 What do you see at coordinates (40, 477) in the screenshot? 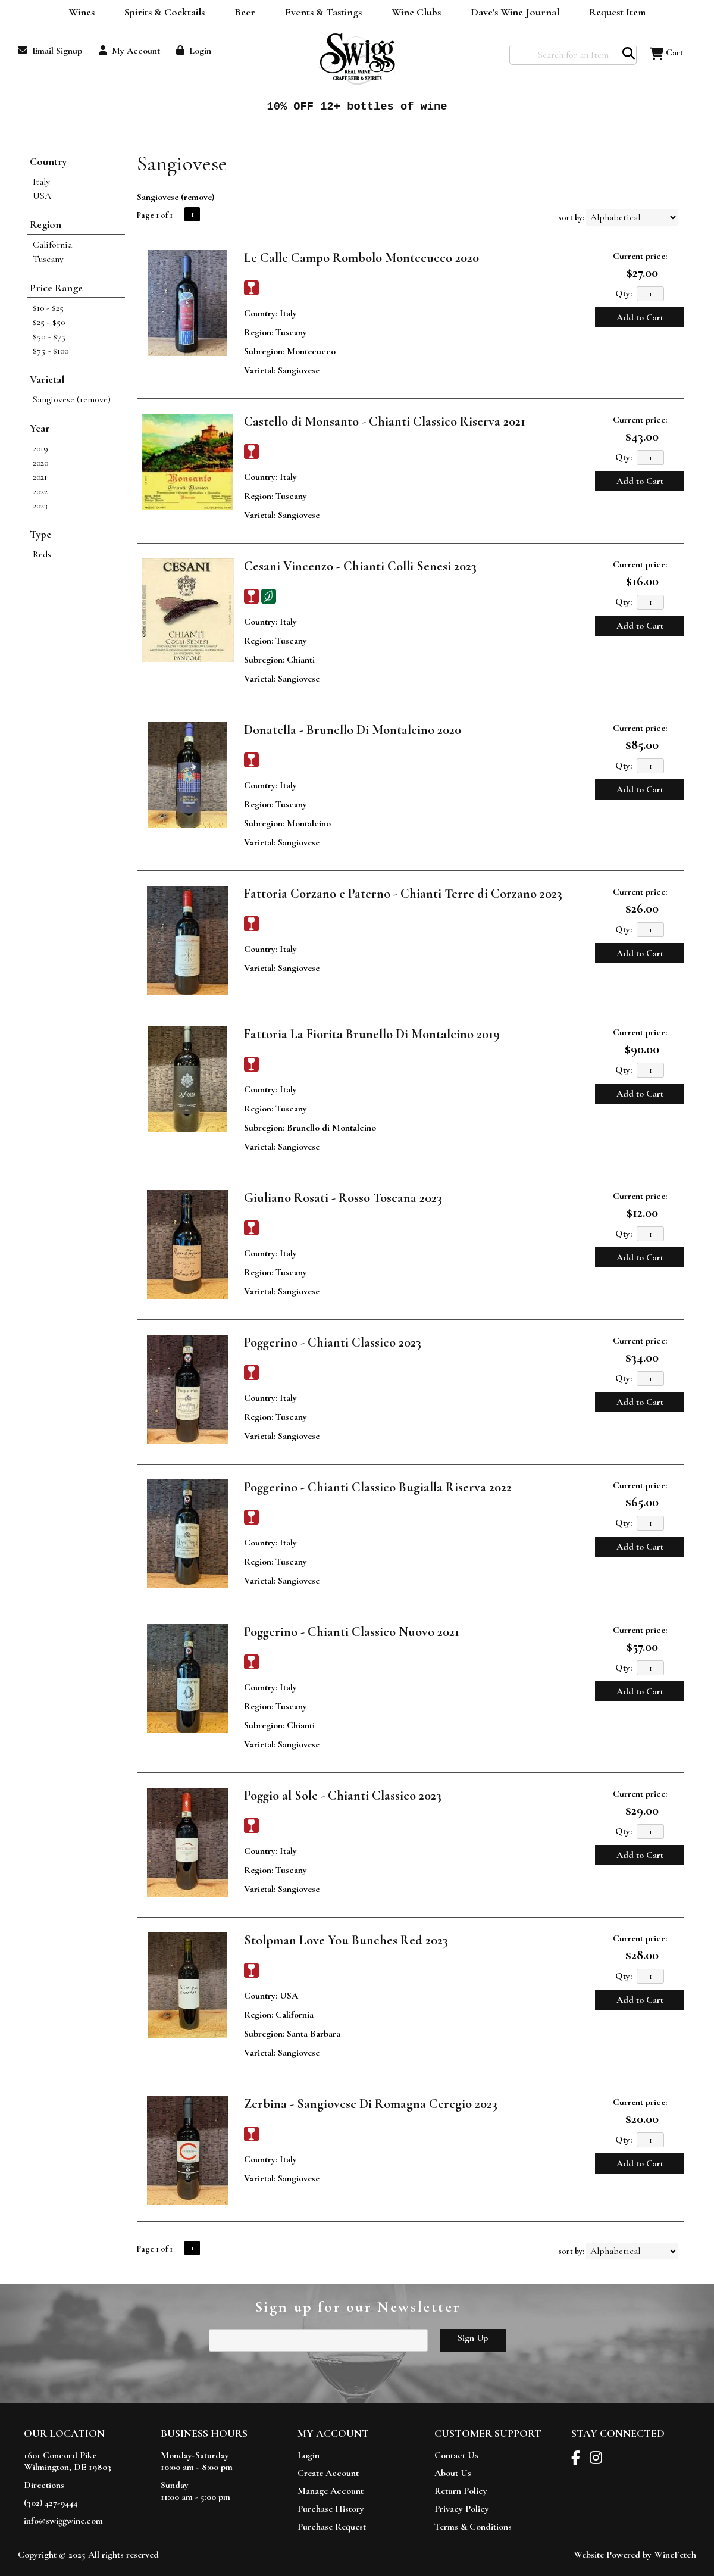
I see `2021` at bounding box center [40, 477].